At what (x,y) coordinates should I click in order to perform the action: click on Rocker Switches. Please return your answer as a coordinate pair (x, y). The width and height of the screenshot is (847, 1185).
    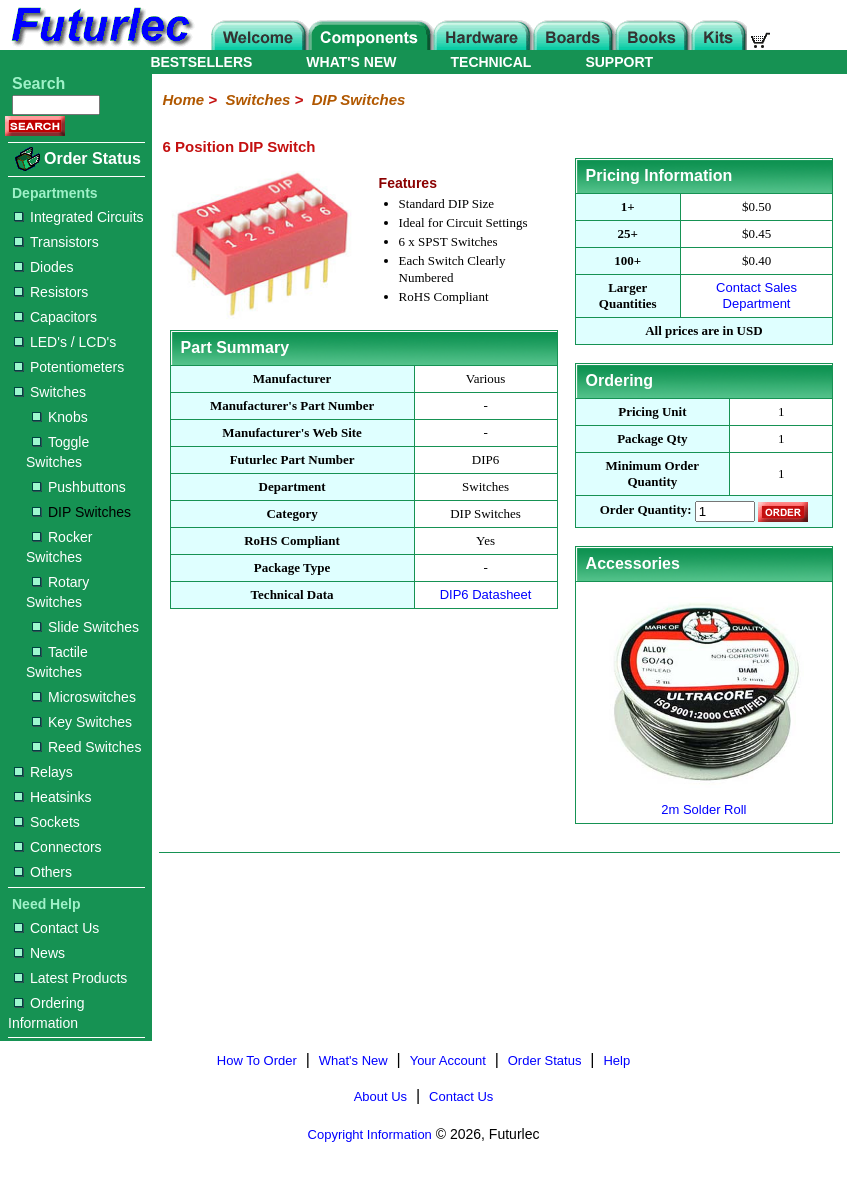
    Looking at the image, I should click on (59, 547).